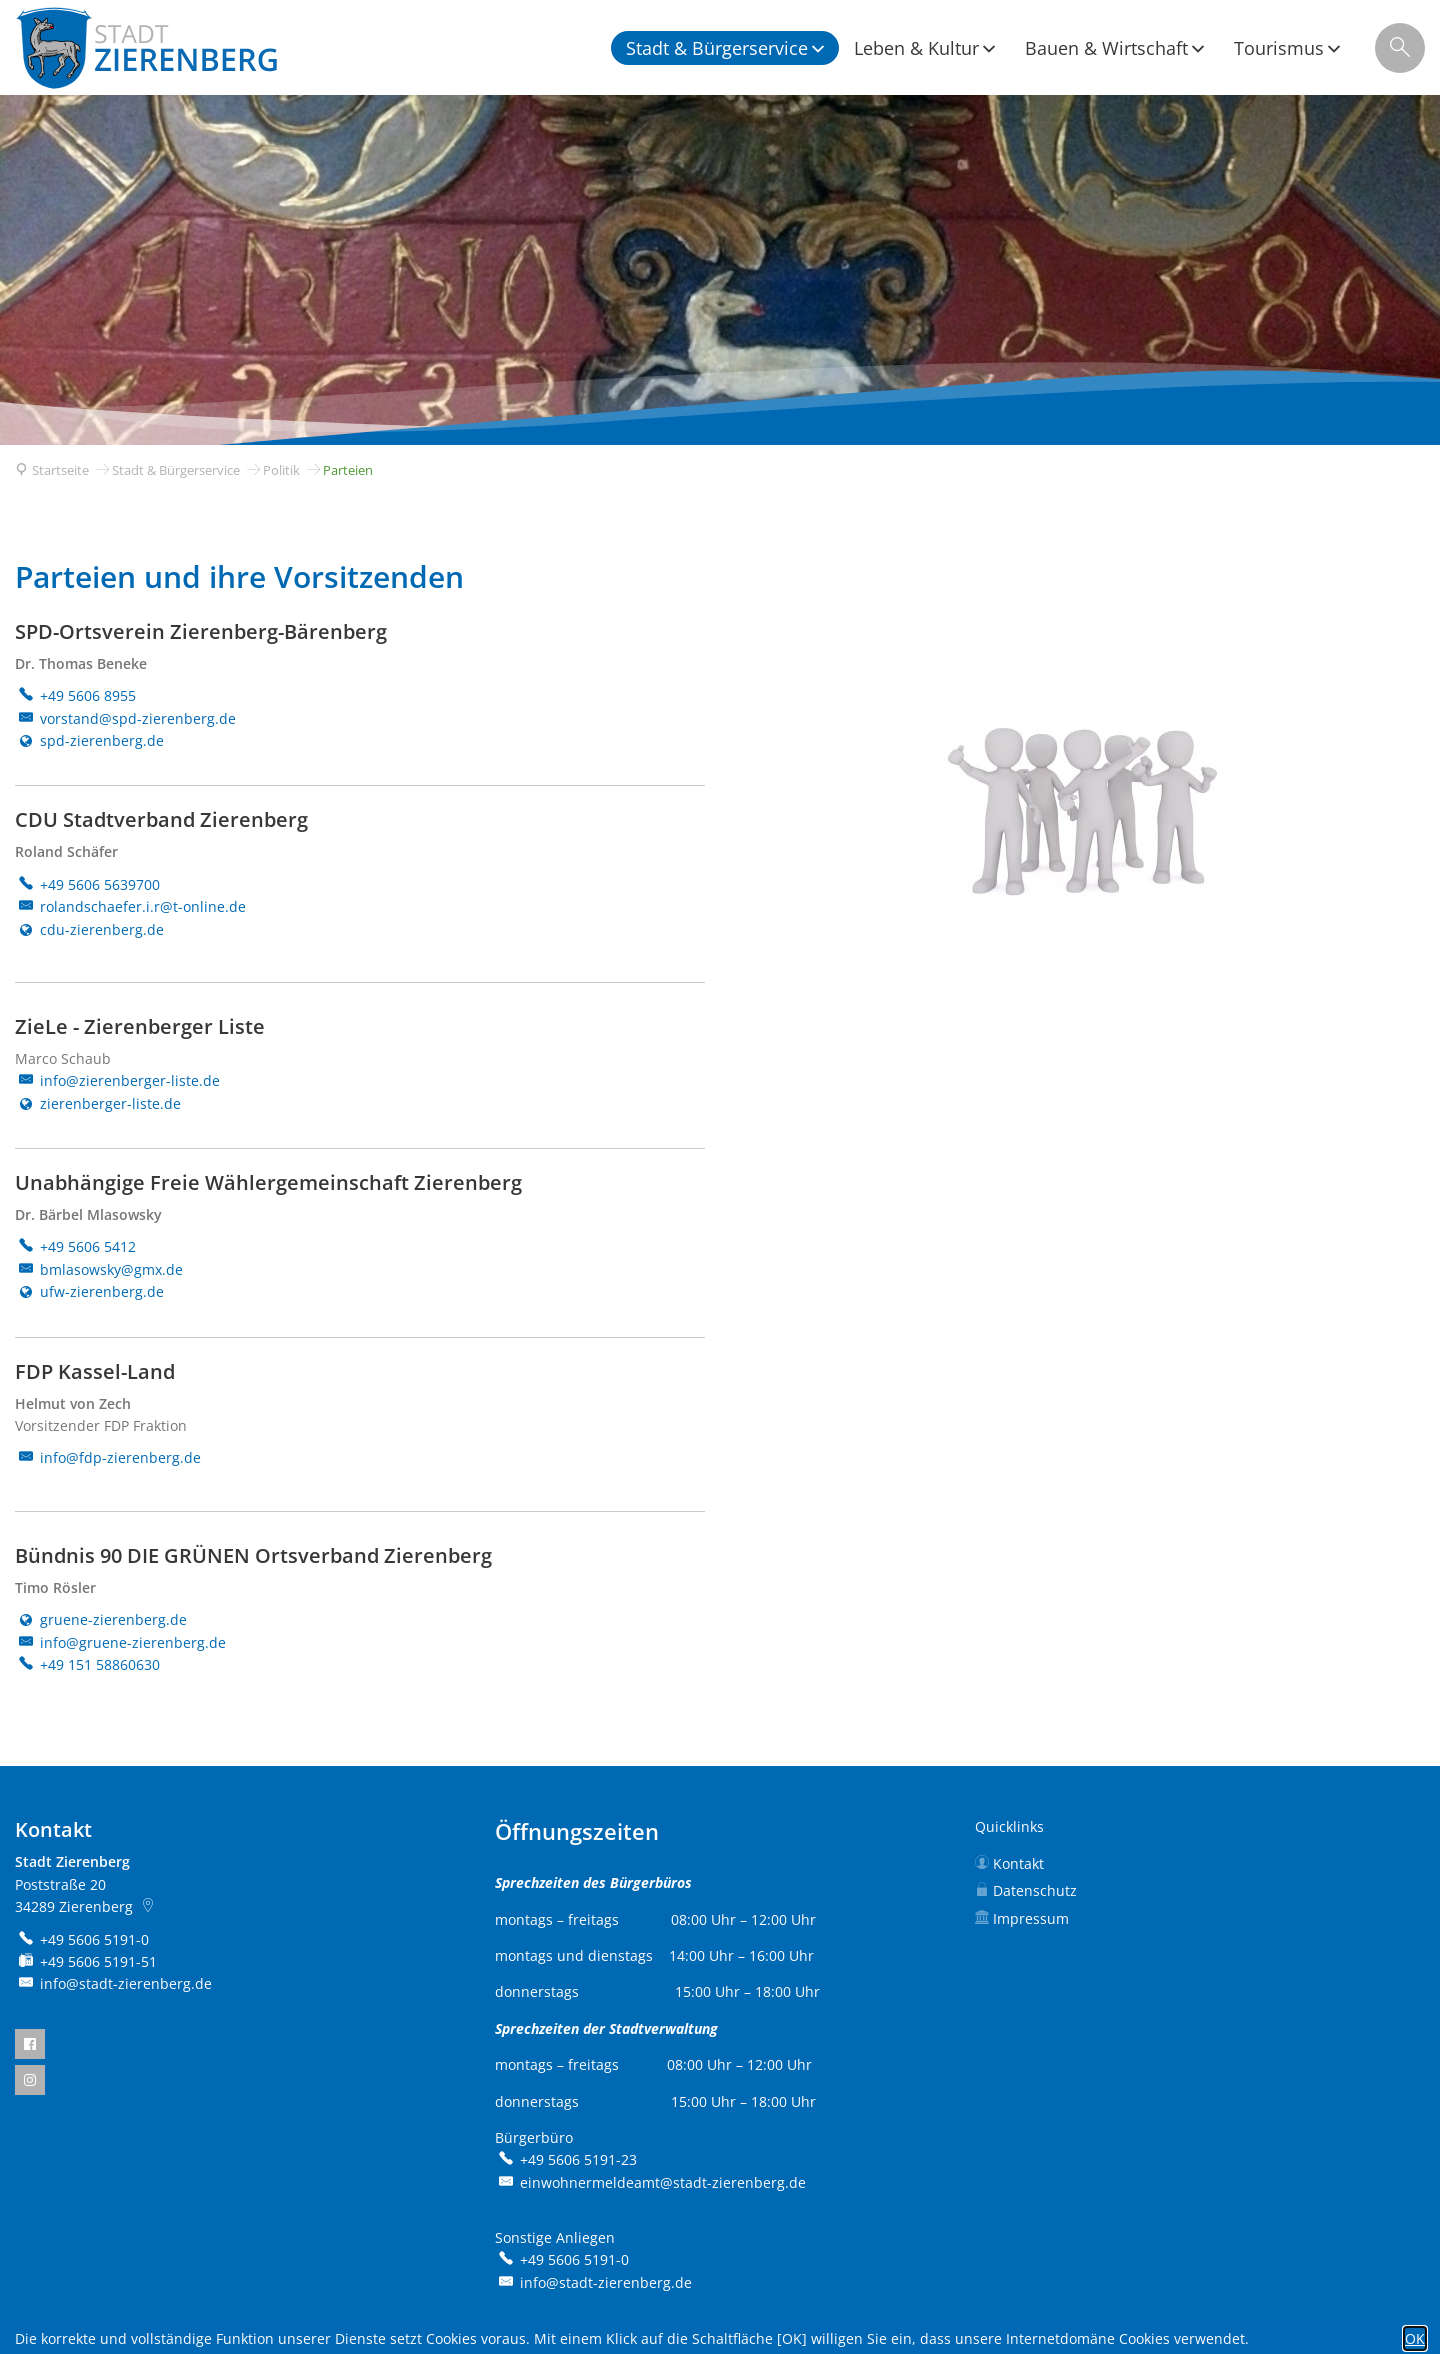  I want to click on info@zierenberger-liste.de [An info@zierenberger-liste.de eine E-Mail schreiben], so click(117, 1080).